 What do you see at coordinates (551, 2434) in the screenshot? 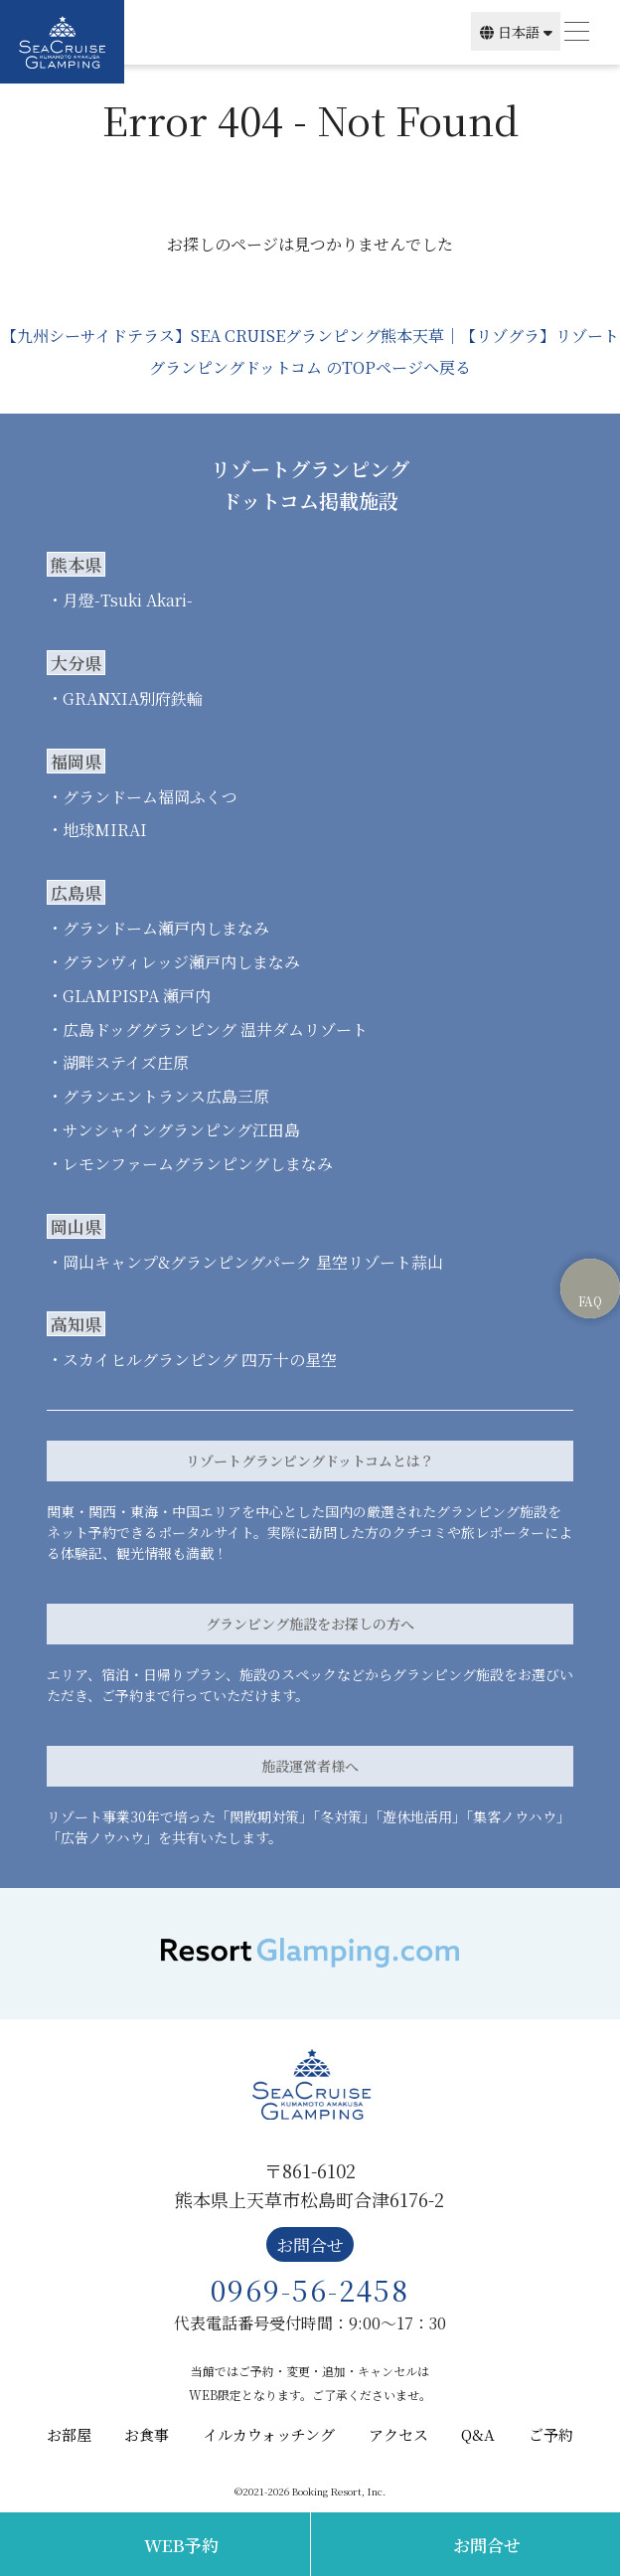
I see `ご予約` at bounding box center [551, 2434].